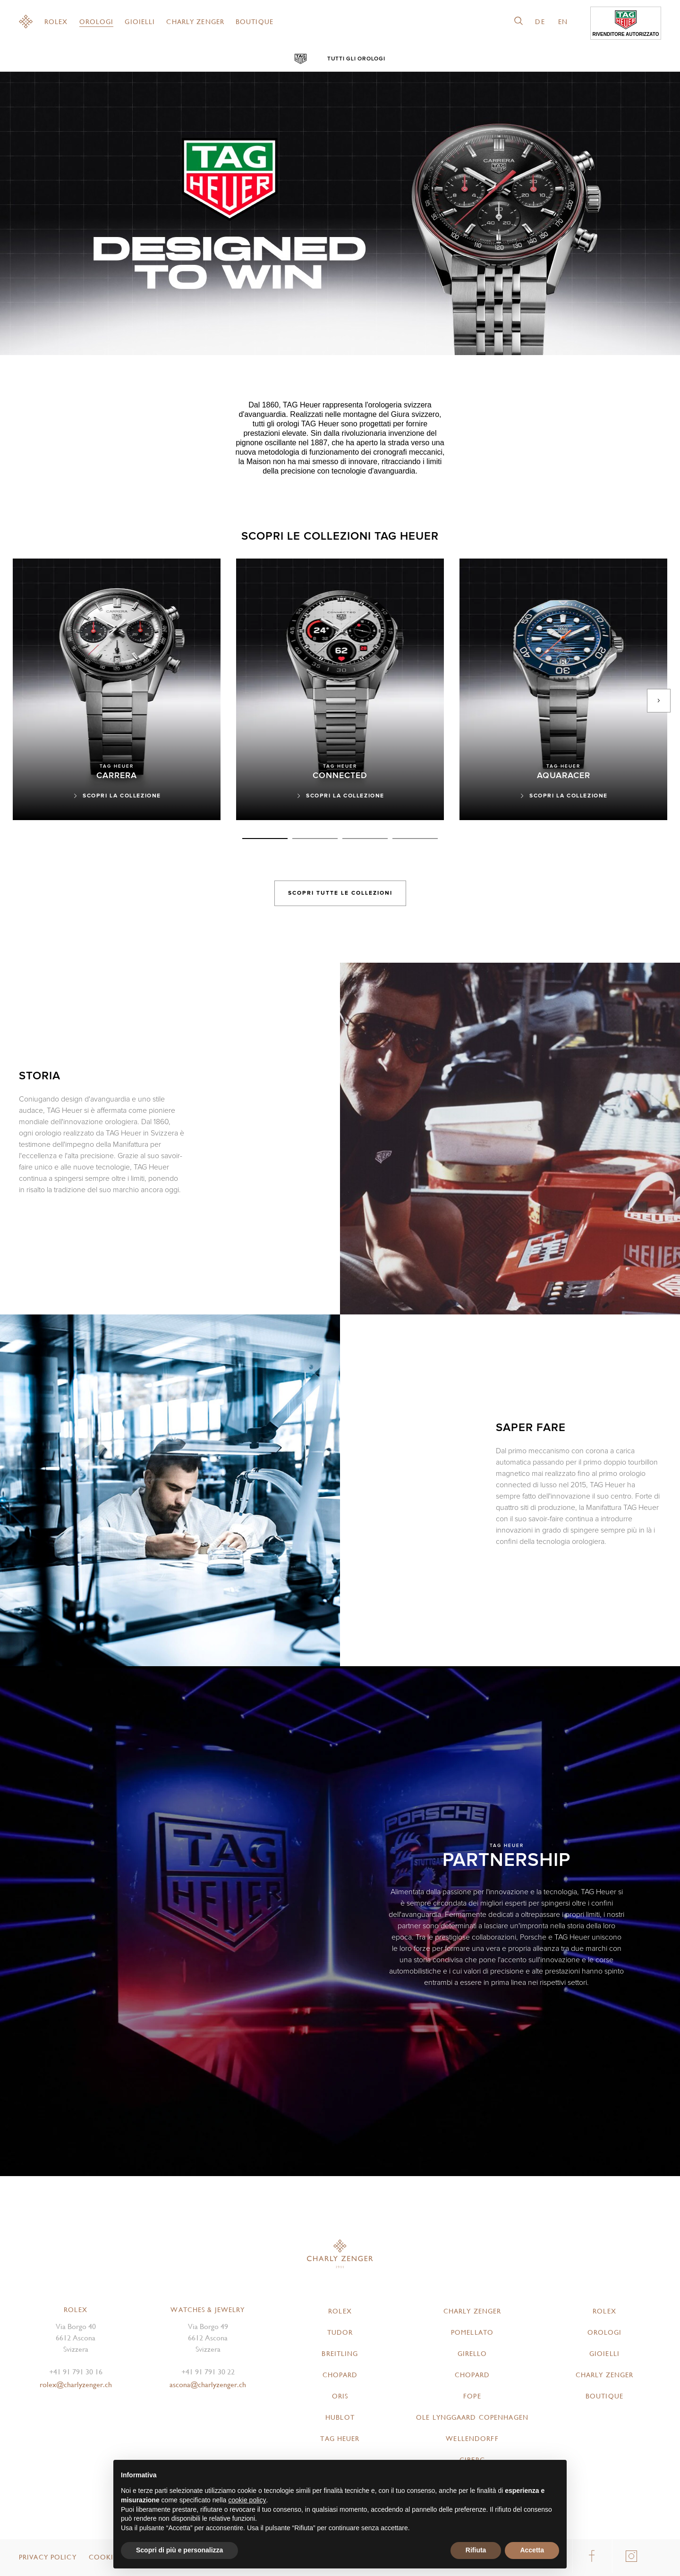  What do you see at coordinates (472, 2396) in the screenshot?
I see `FOPE` at bounding box center [472, 2396].